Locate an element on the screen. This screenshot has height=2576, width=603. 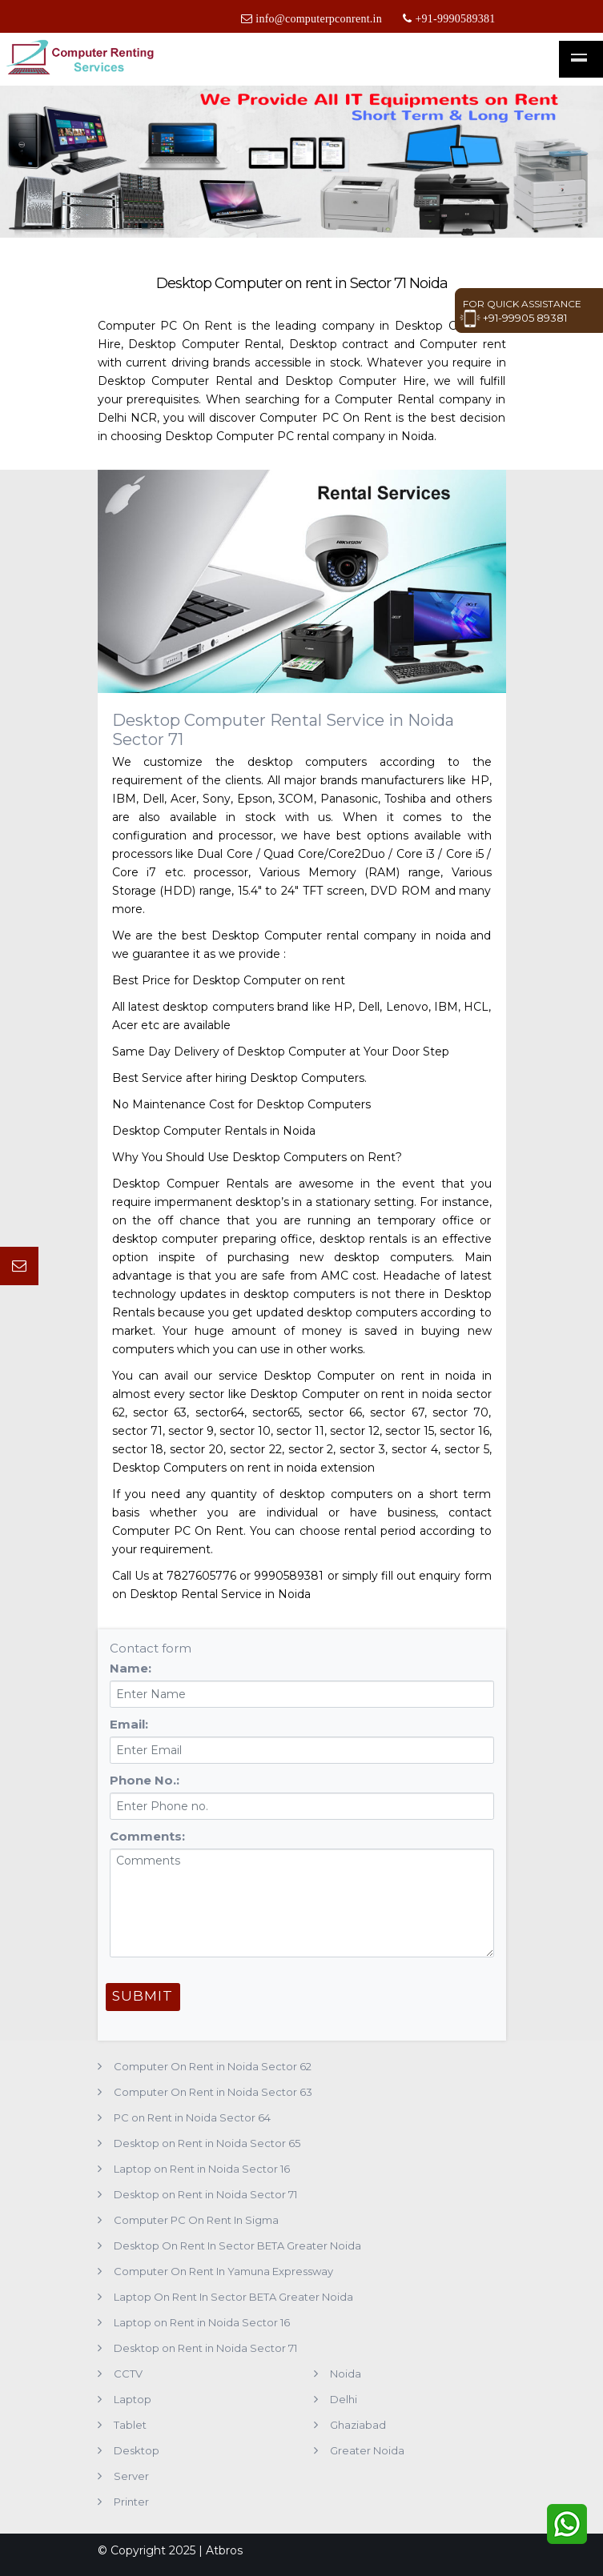
Delhi is located at coordinates (343, 2399).